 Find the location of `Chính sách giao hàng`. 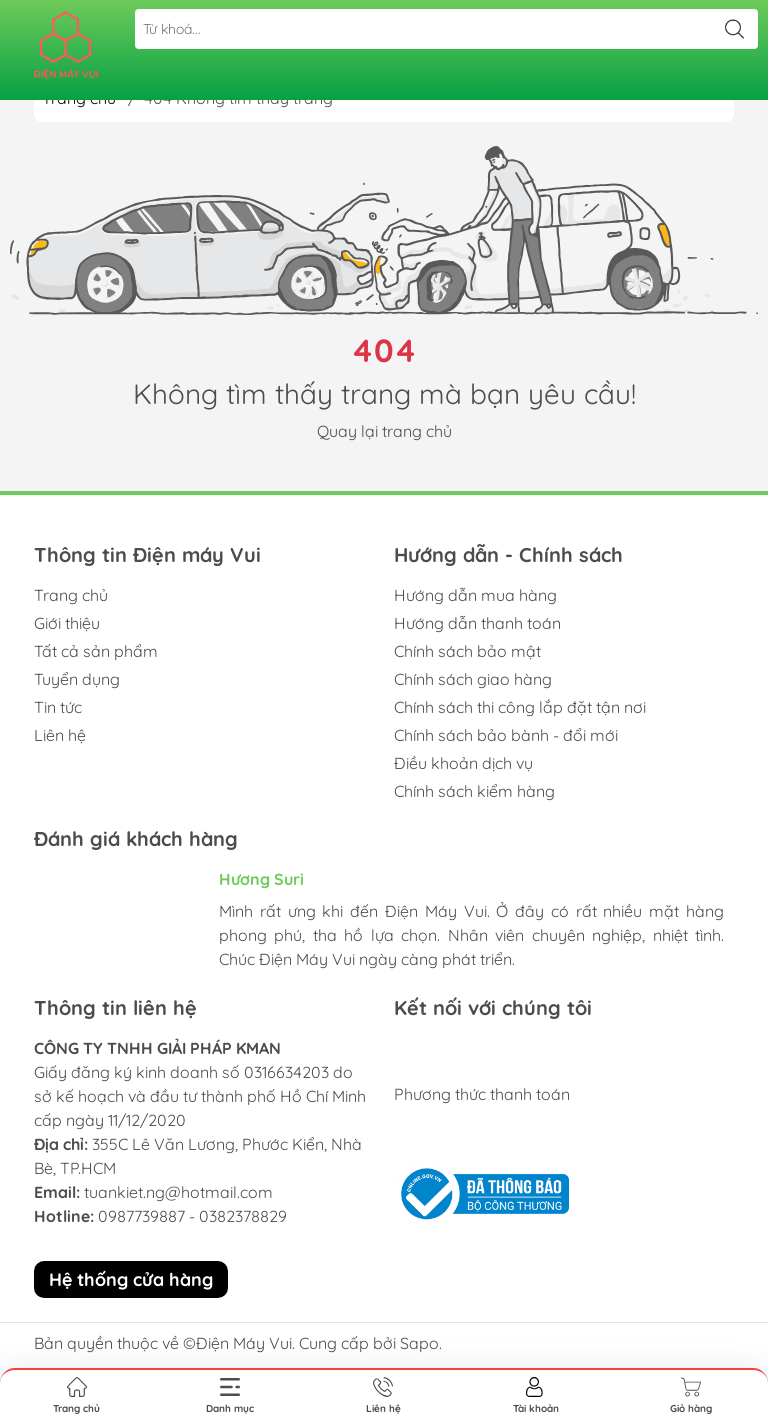

Chính sách giao hàng is located at coordinates (473, 679).